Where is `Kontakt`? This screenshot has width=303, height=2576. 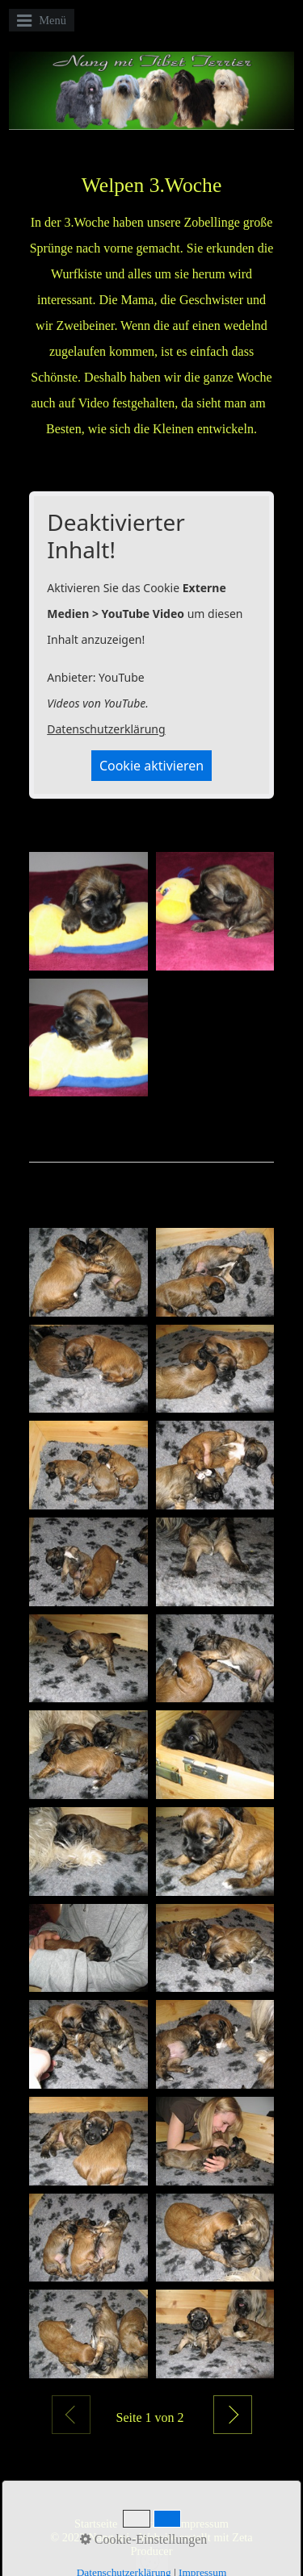
Kontakt is located at coordinates (147, 2523).